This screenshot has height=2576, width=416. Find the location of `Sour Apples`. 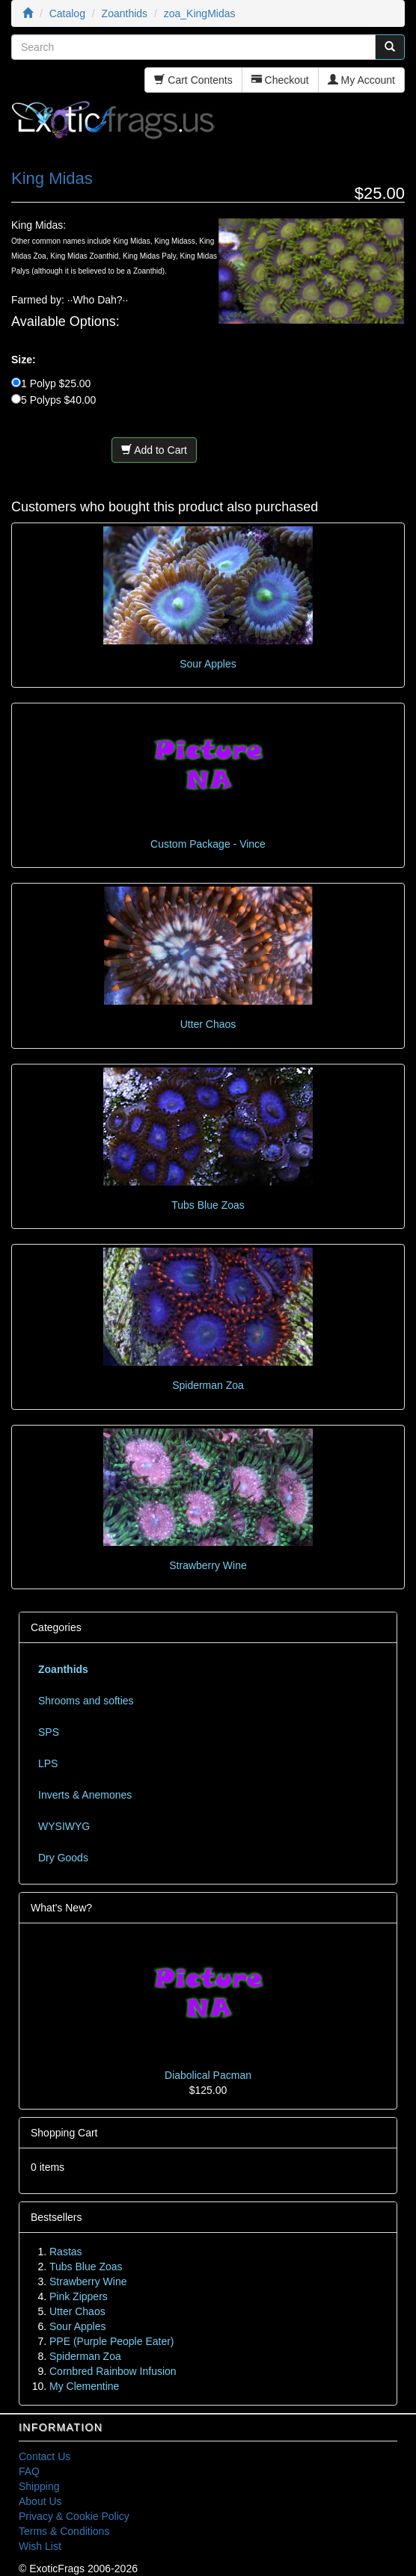

Sour Apples is located at coordinates (208, 664).